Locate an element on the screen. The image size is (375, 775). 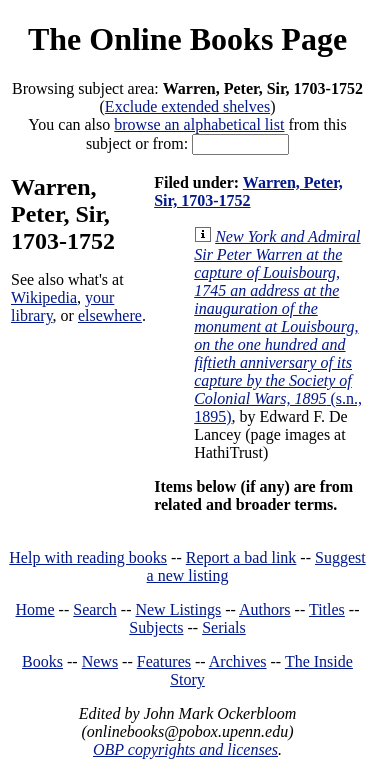
elsewhere is located at coordinates (110, 315).